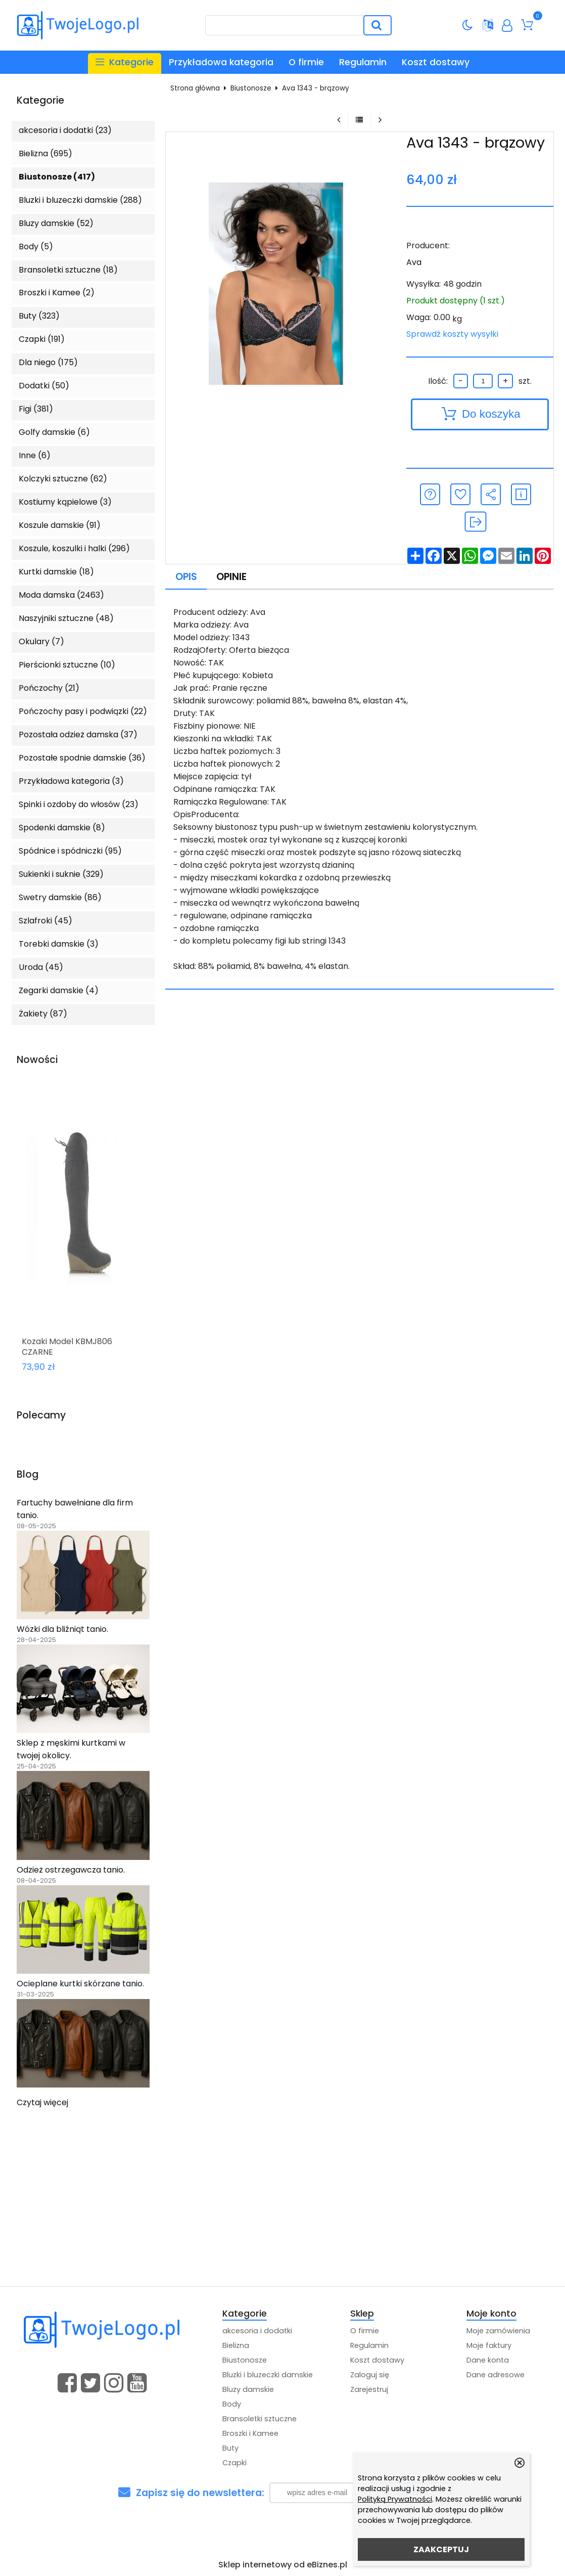 The height and width of the screenshot is (2576, 565). Describe the element at coordinates (413, 262) in the screenshot. I see `Ava` at that location.